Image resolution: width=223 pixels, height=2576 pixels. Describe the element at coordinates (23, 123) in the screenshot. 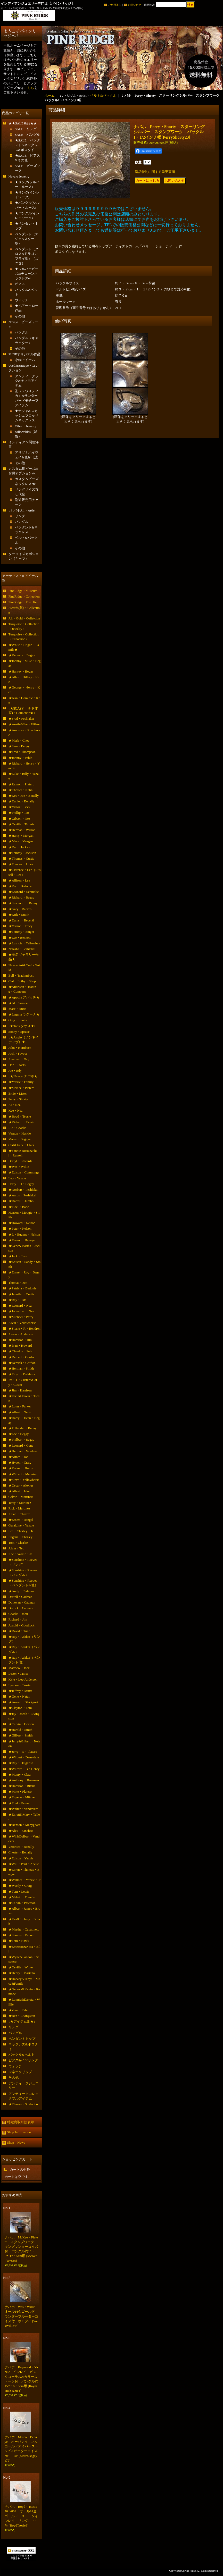

I see `★★SALE商品★★` at that location.